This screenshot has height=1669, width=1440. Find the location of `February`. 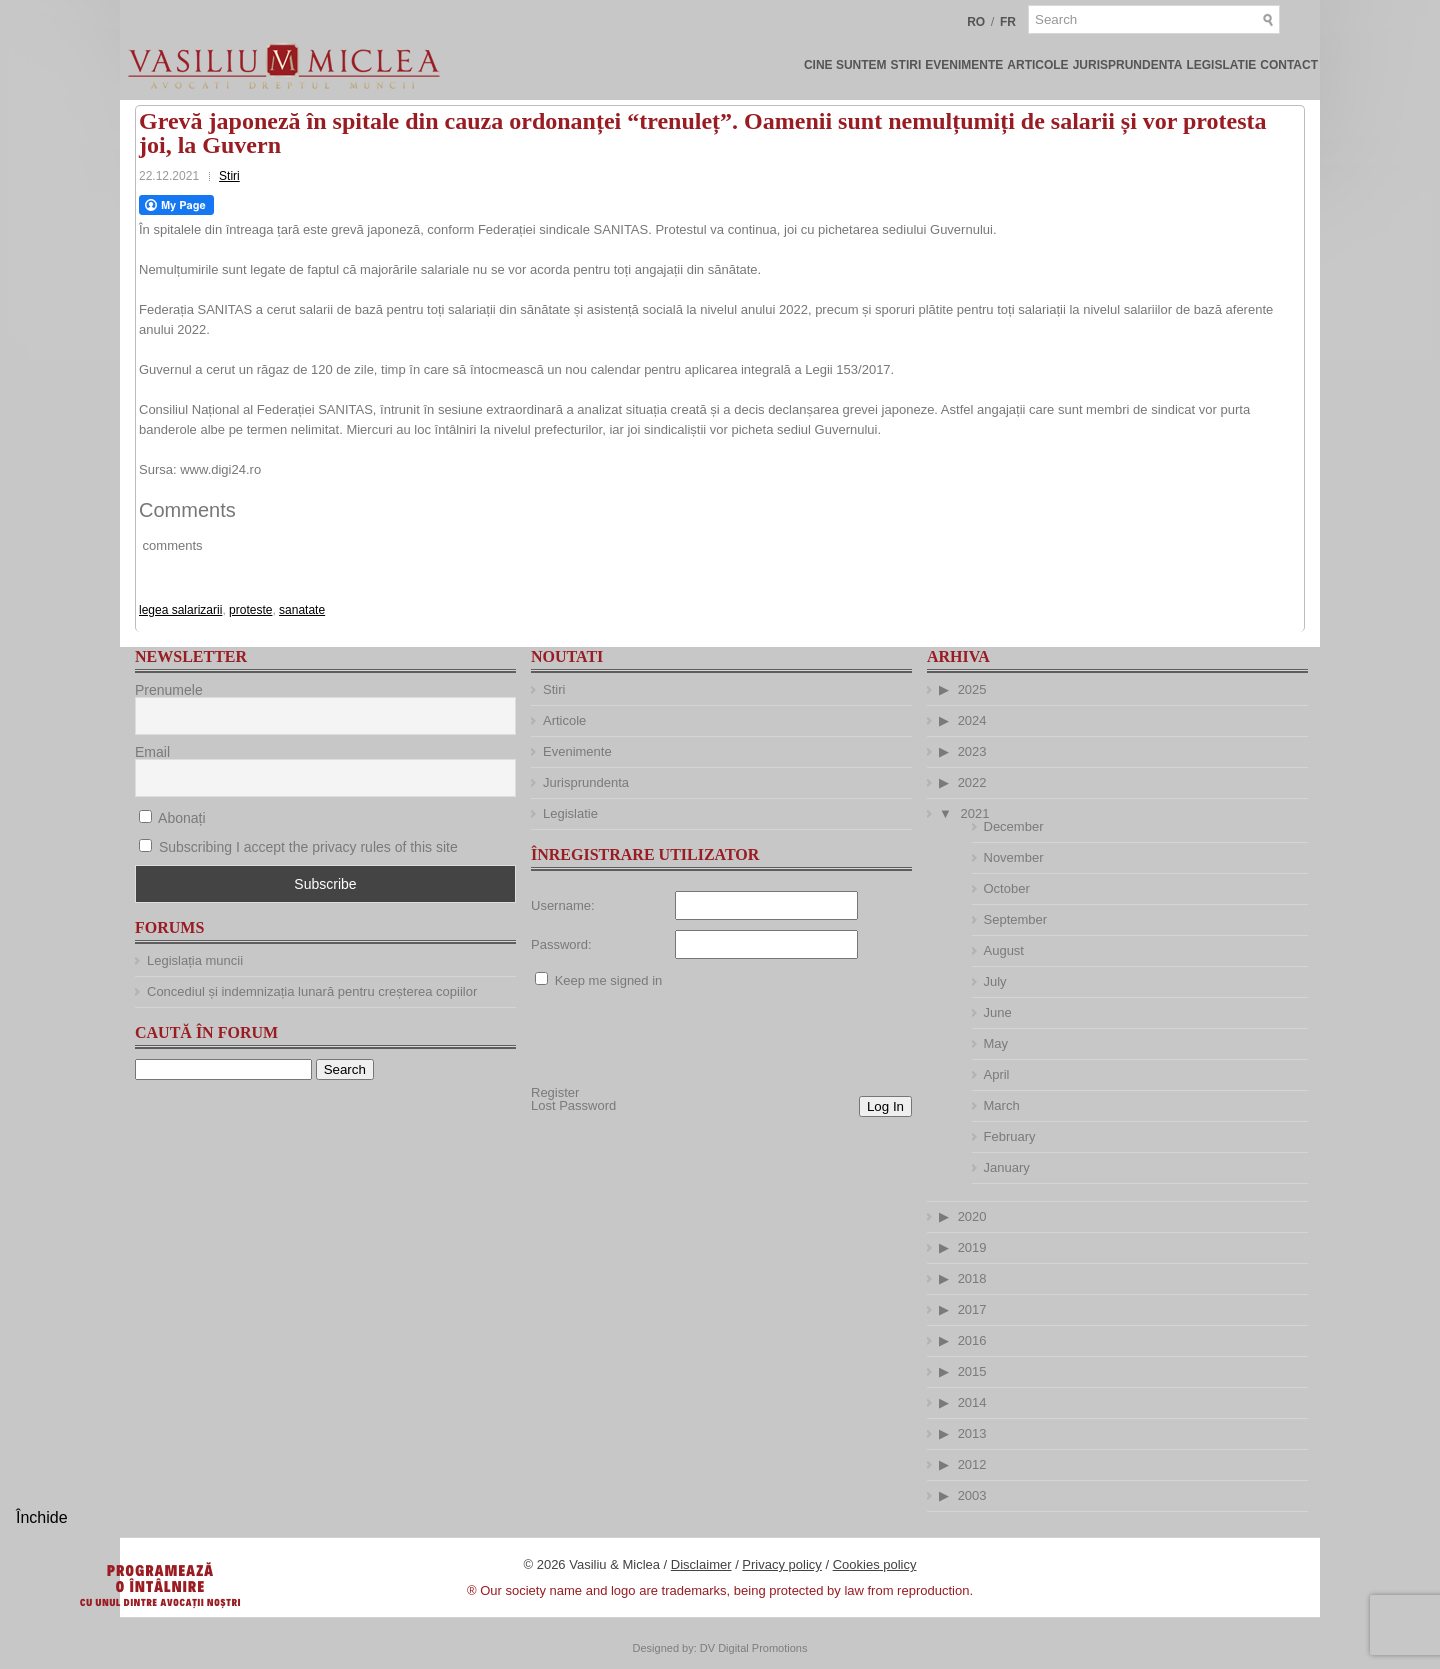

February is located at coordinates (1010, 1136).